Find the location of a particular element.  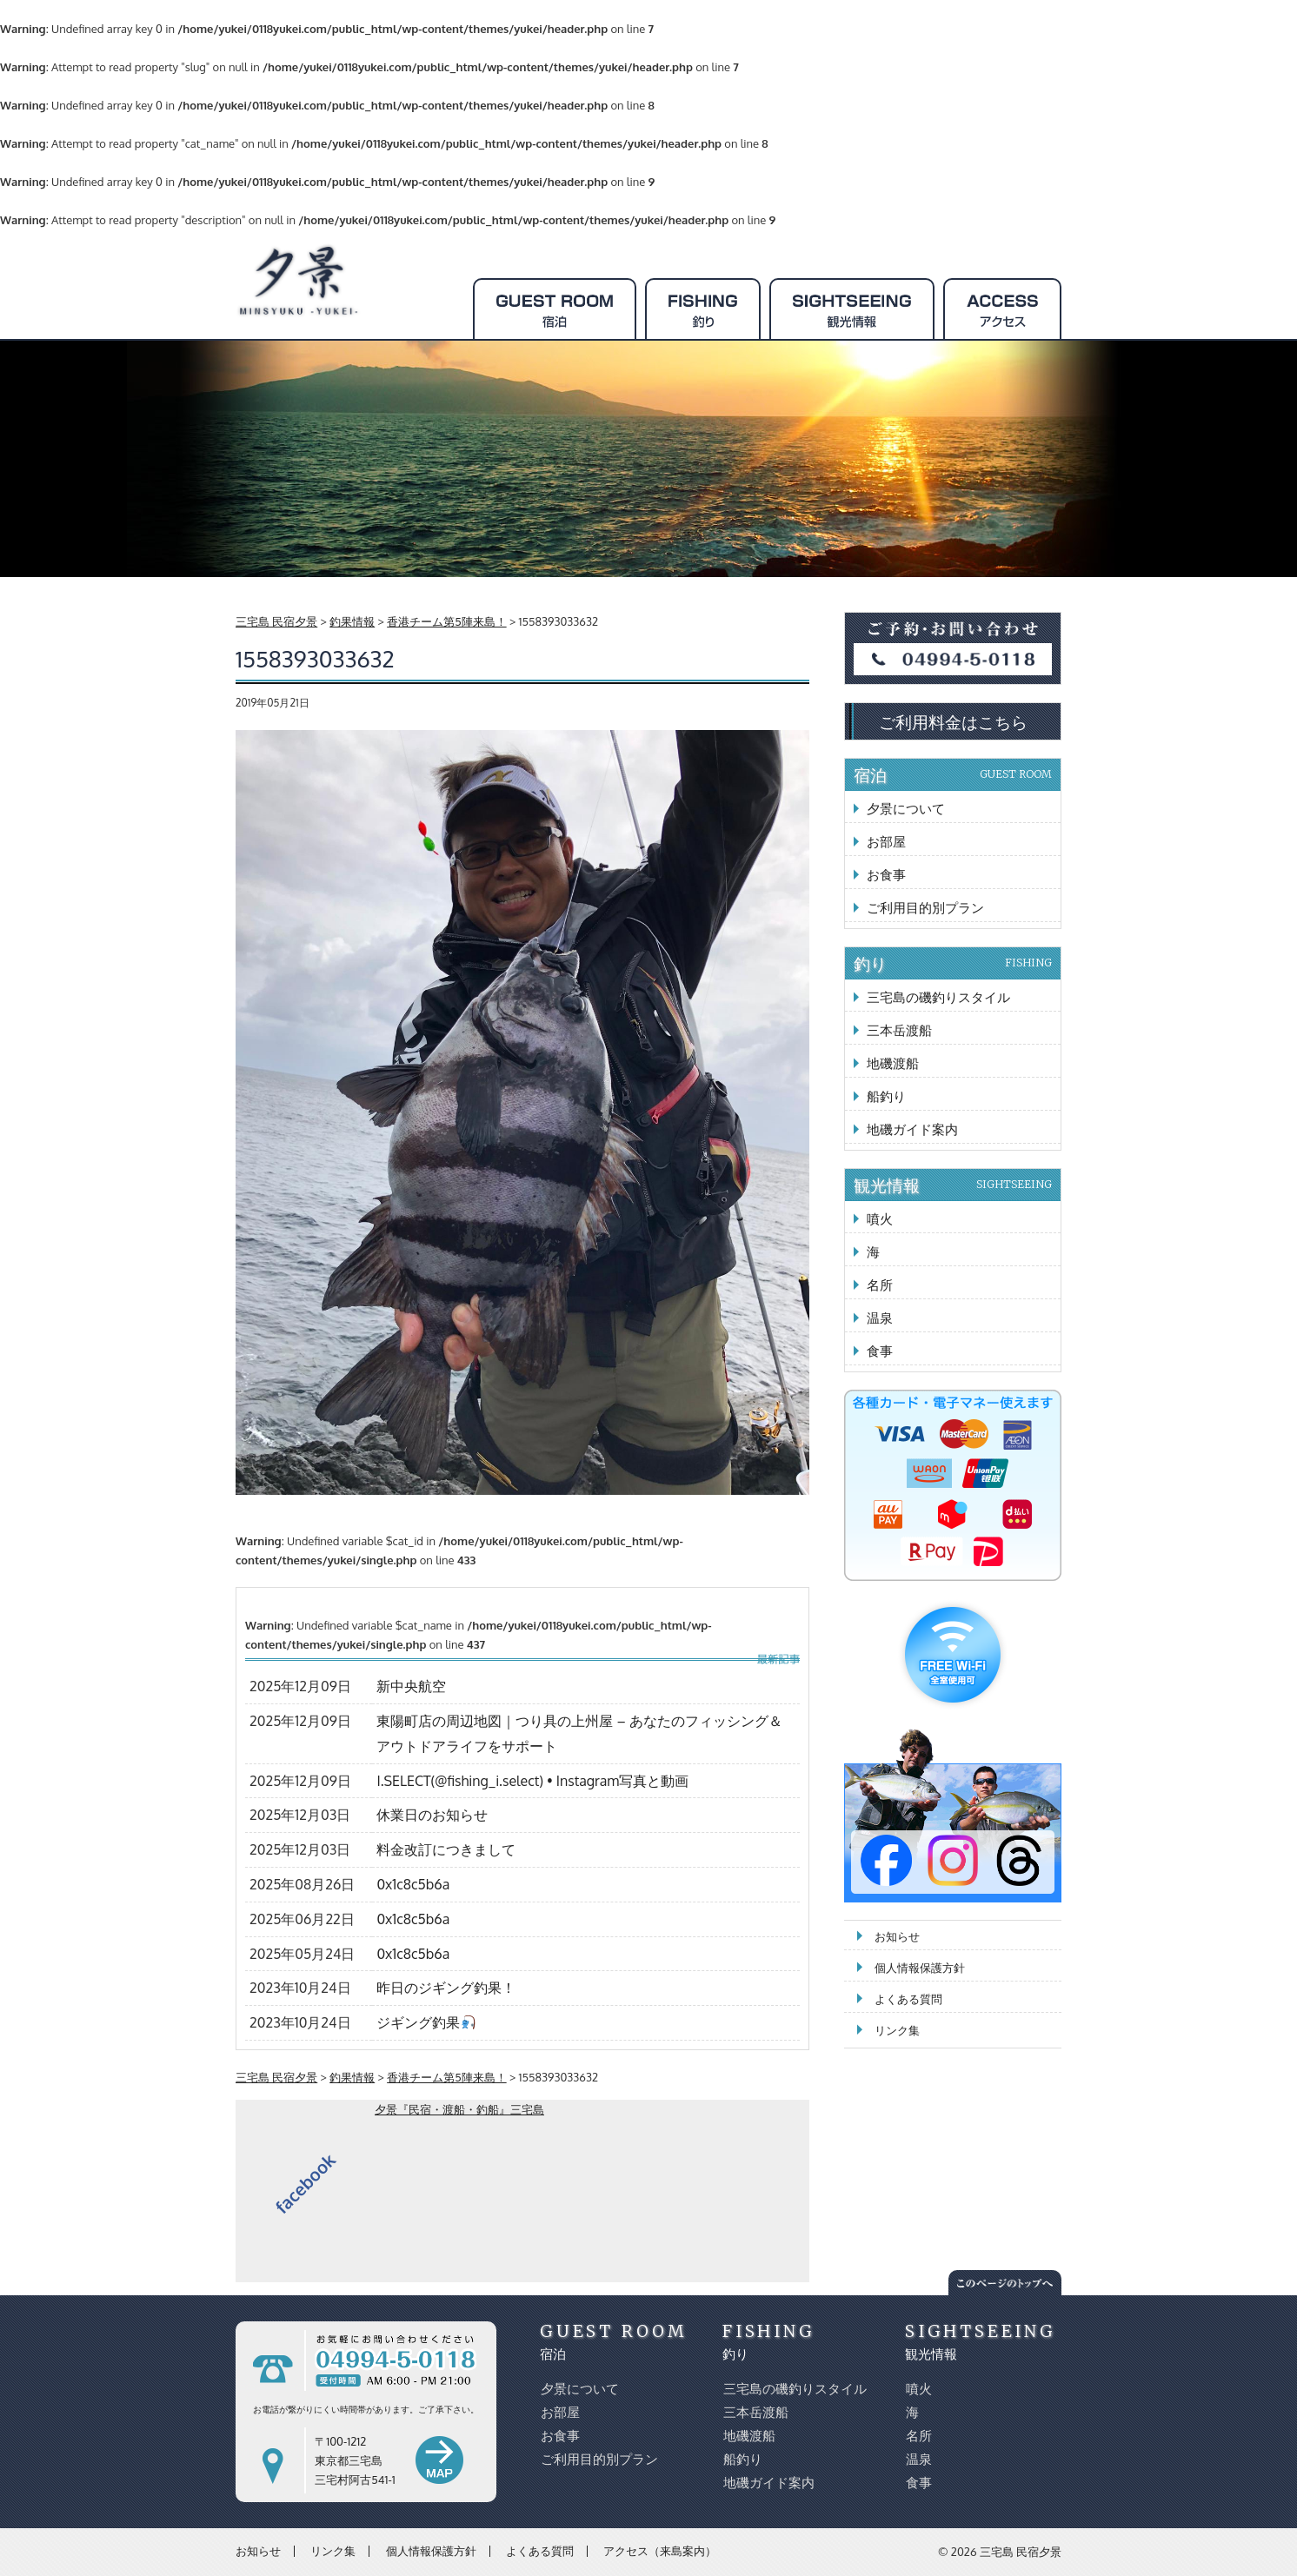

料金改訂につきまして is located at coordinates (445, 1849).